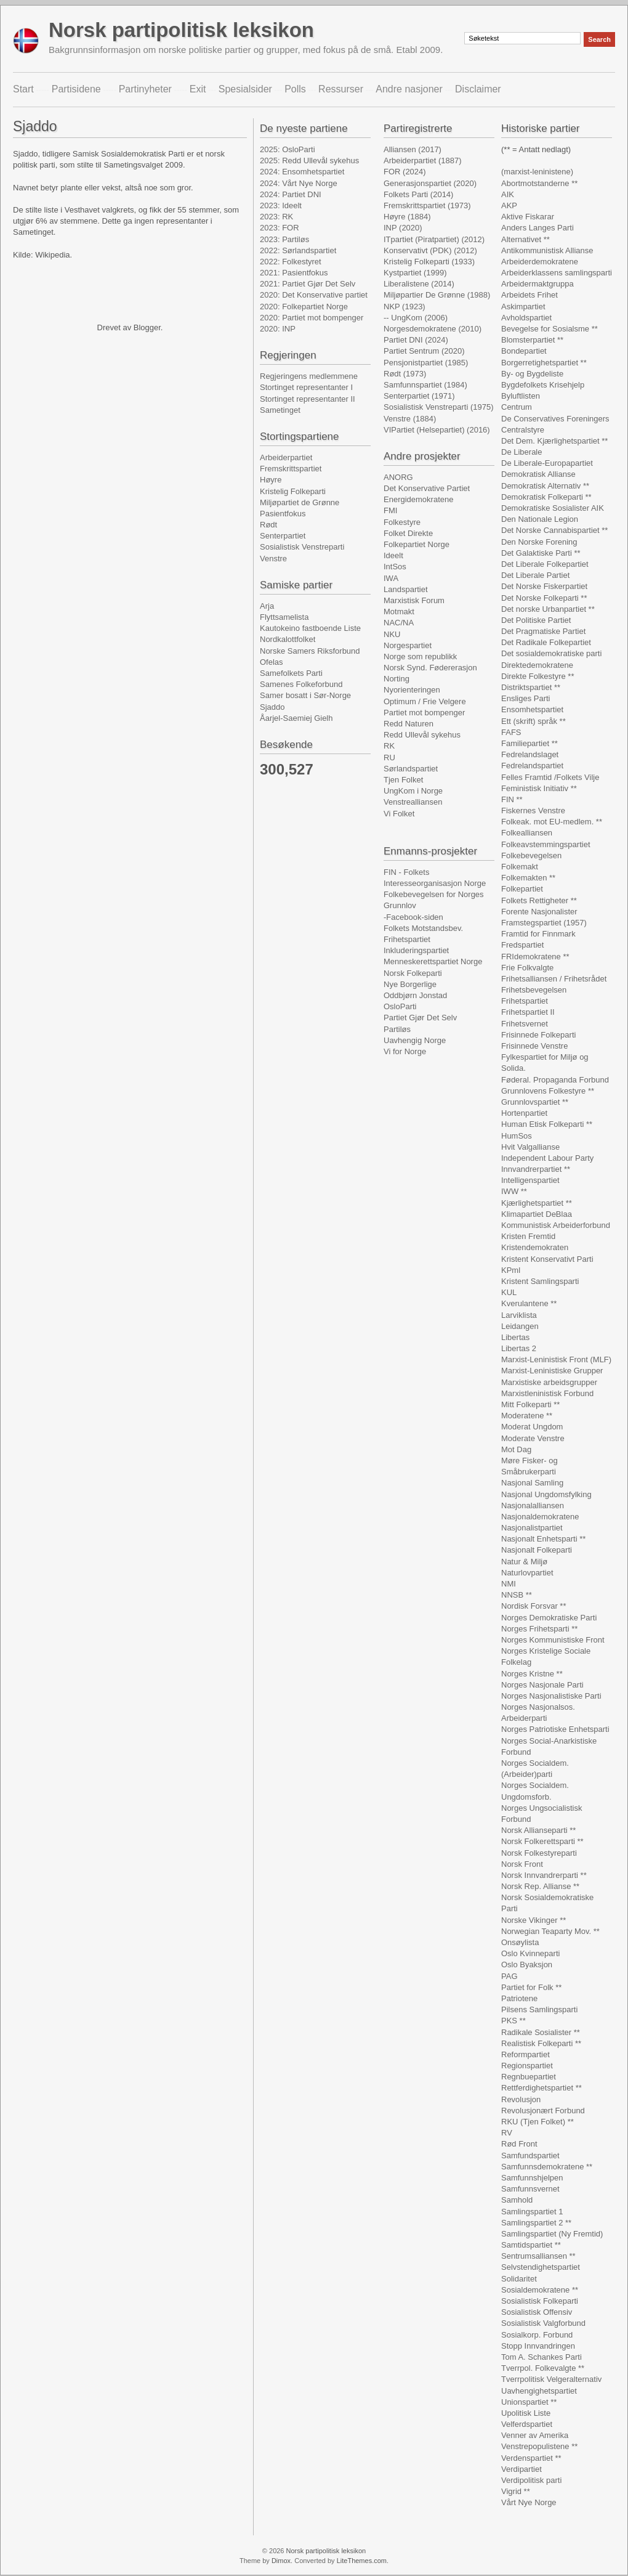  I want to click on Sosialistisk Venstreparti (1975), so click(438, 407).